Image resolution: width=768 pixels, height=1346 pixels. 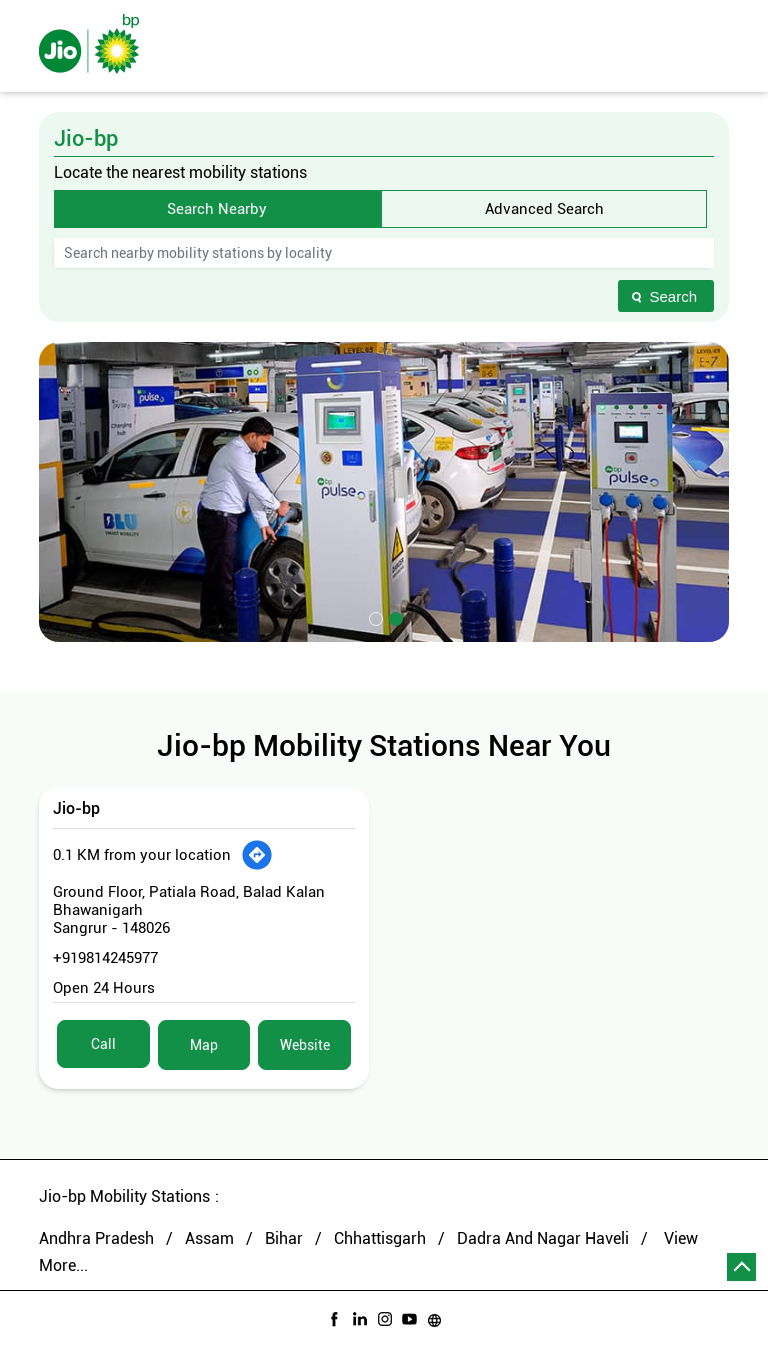 What do you see at coordinates (96, 1238) in the screenshot?
I see `Andhra Pradesh` at bounding box center [96, 1238].